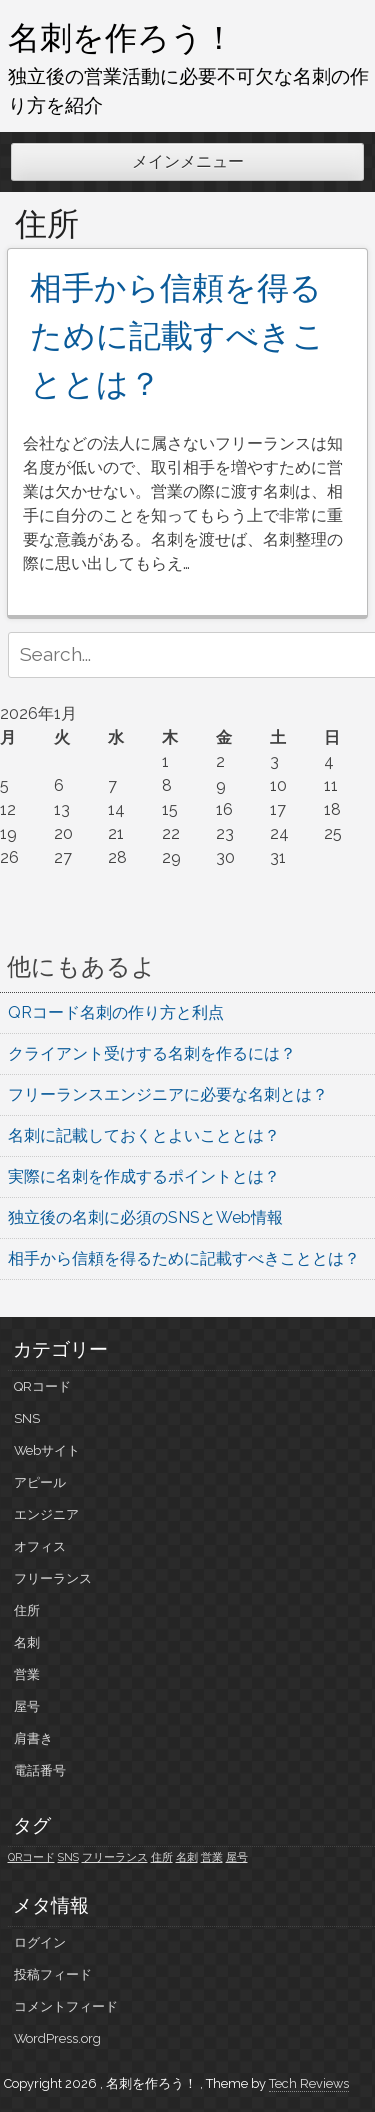 The width and height of the screenshot is (375, 2112). I want to click on 名刺を作ろう！, so click(121, 37).